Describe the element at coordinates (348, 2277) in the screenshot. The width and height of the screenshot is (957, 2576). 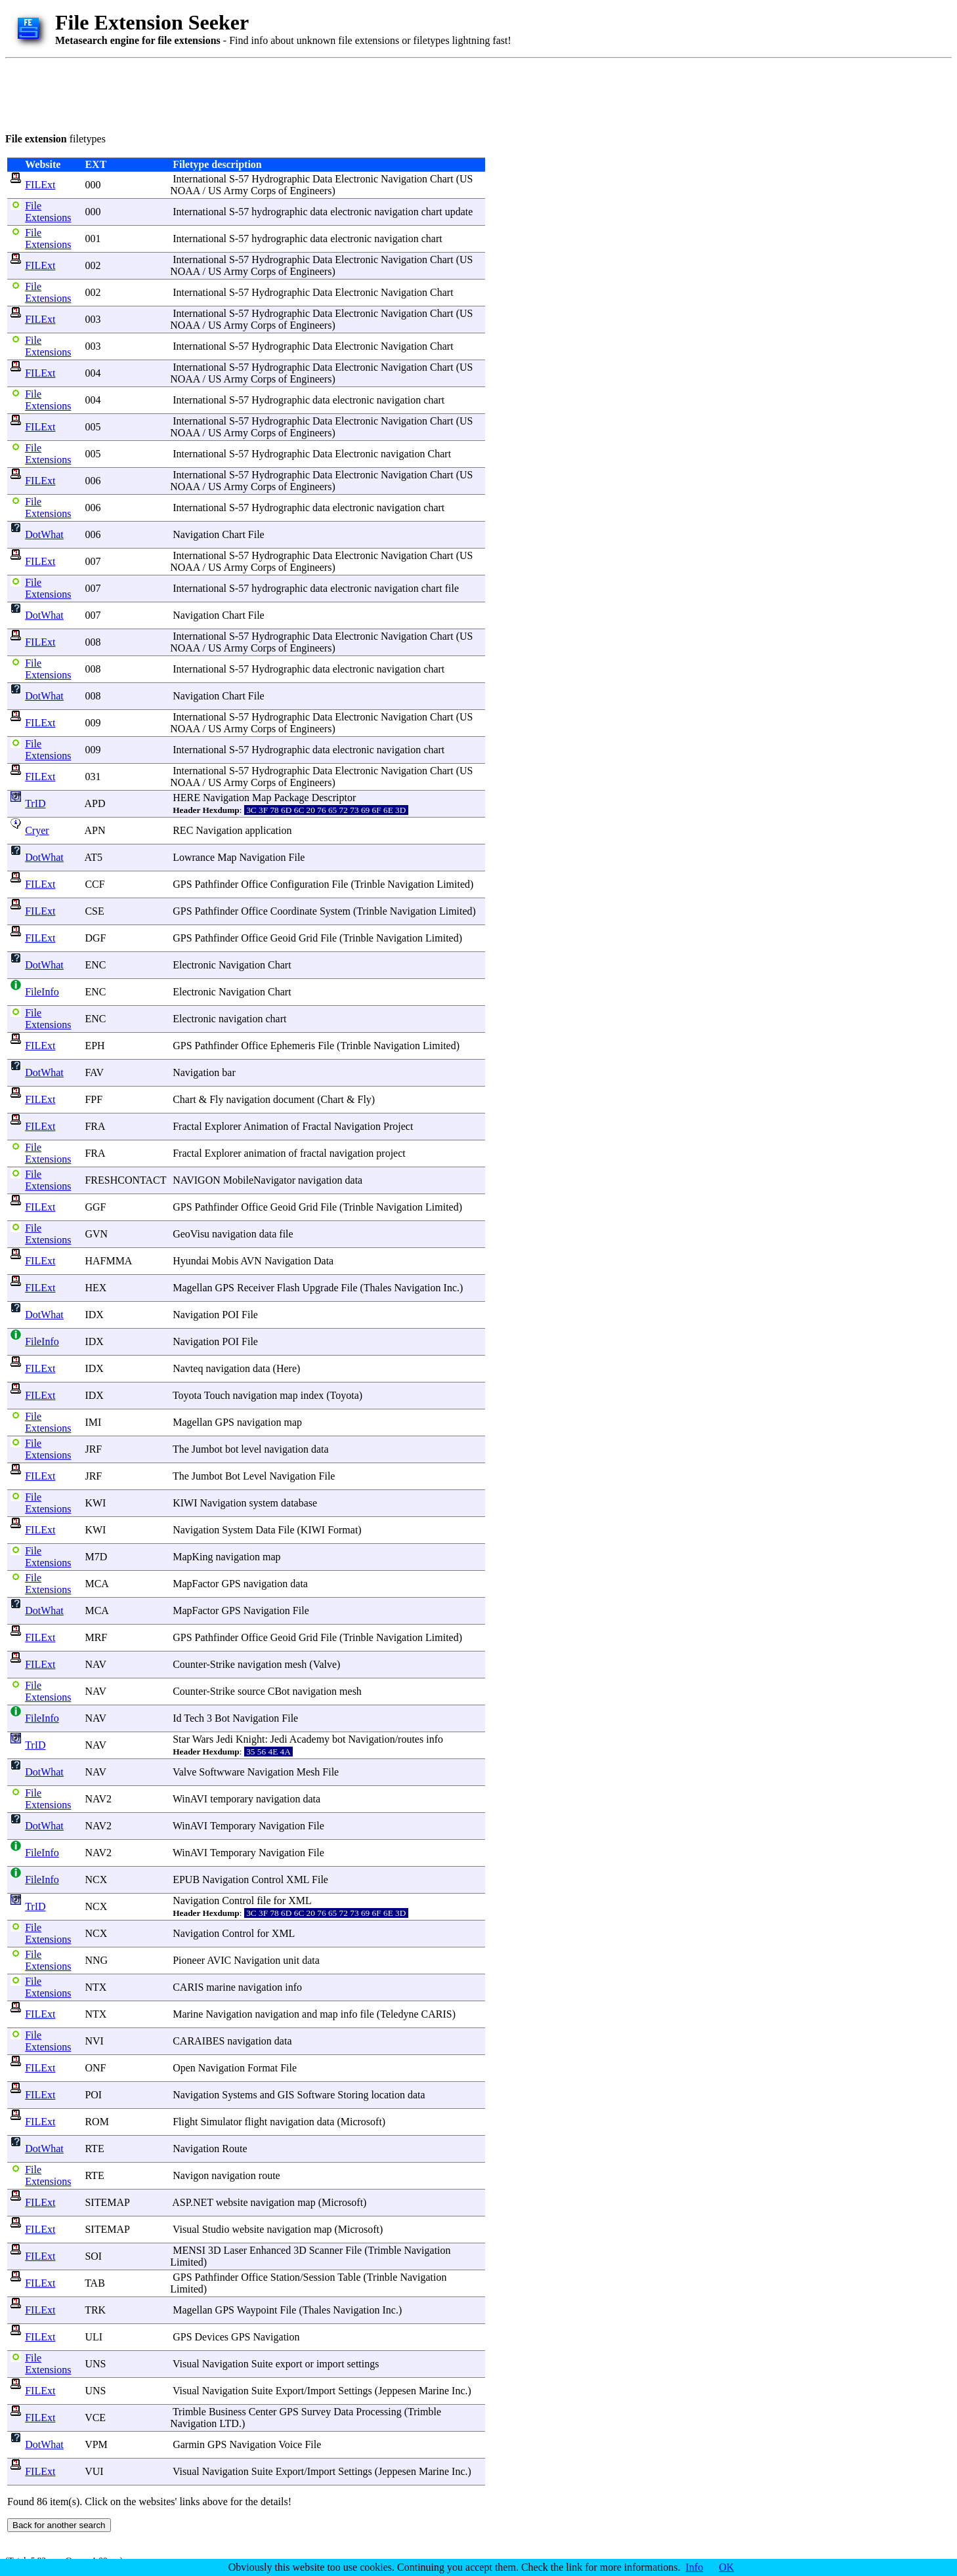
I see `Table` at that location.